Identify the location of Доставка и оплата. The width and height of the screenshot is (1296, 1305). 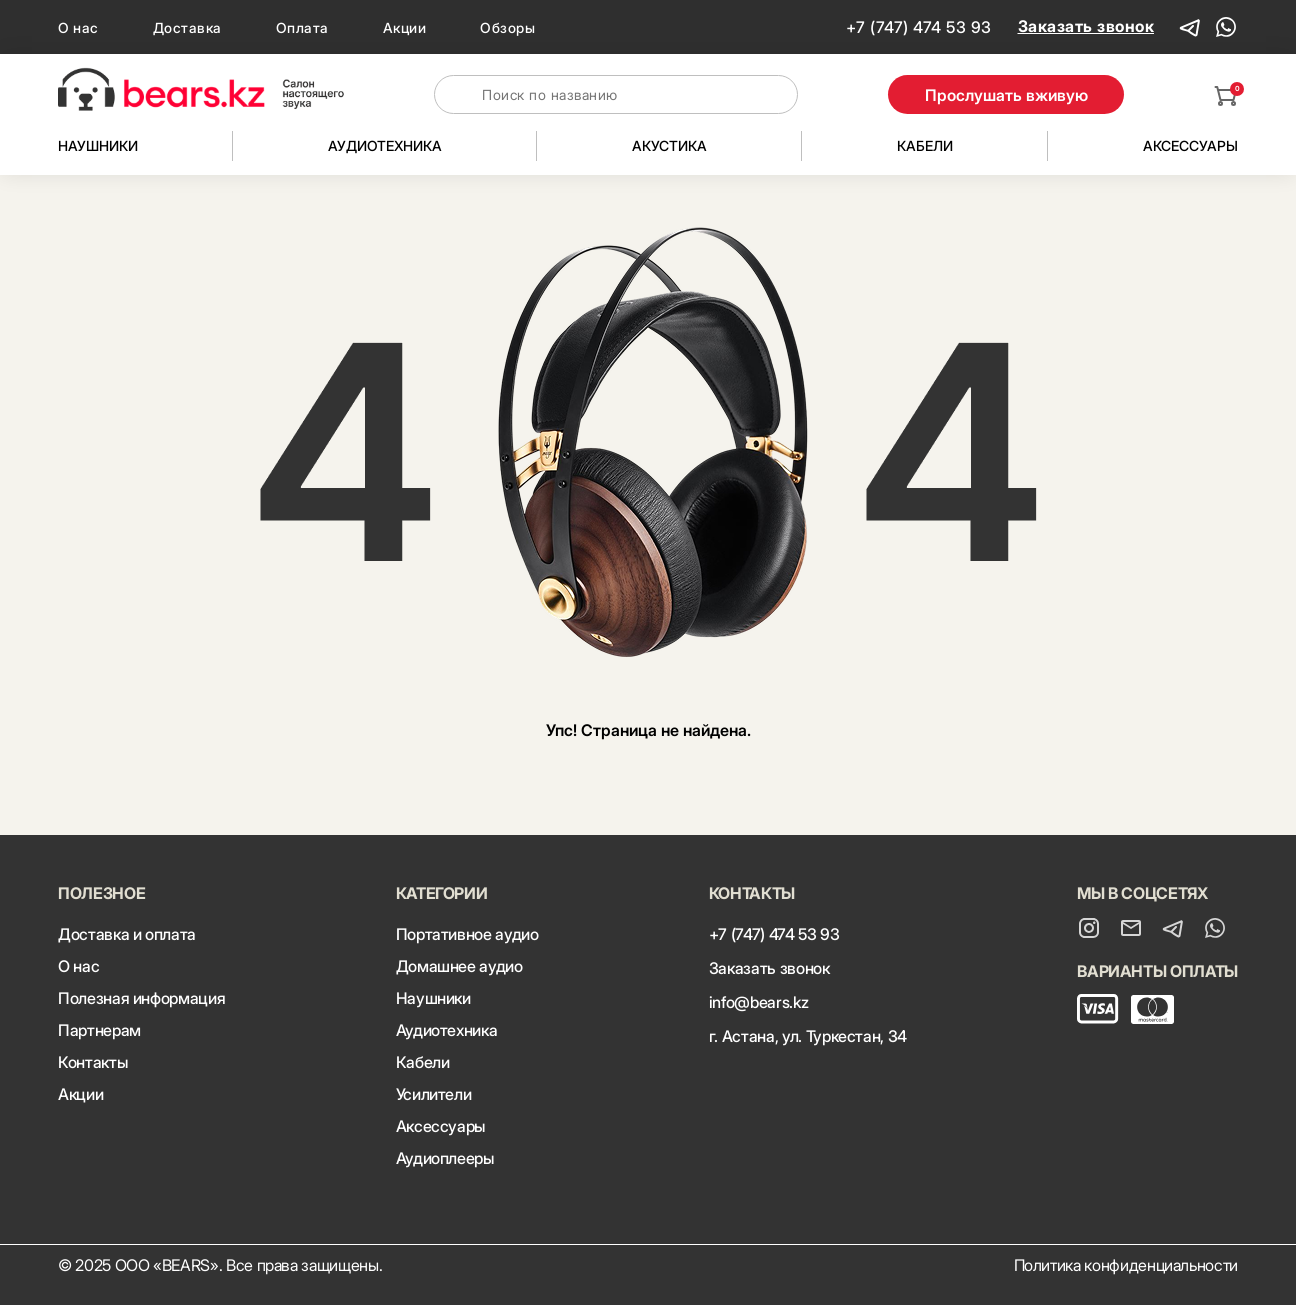
(127, 934).